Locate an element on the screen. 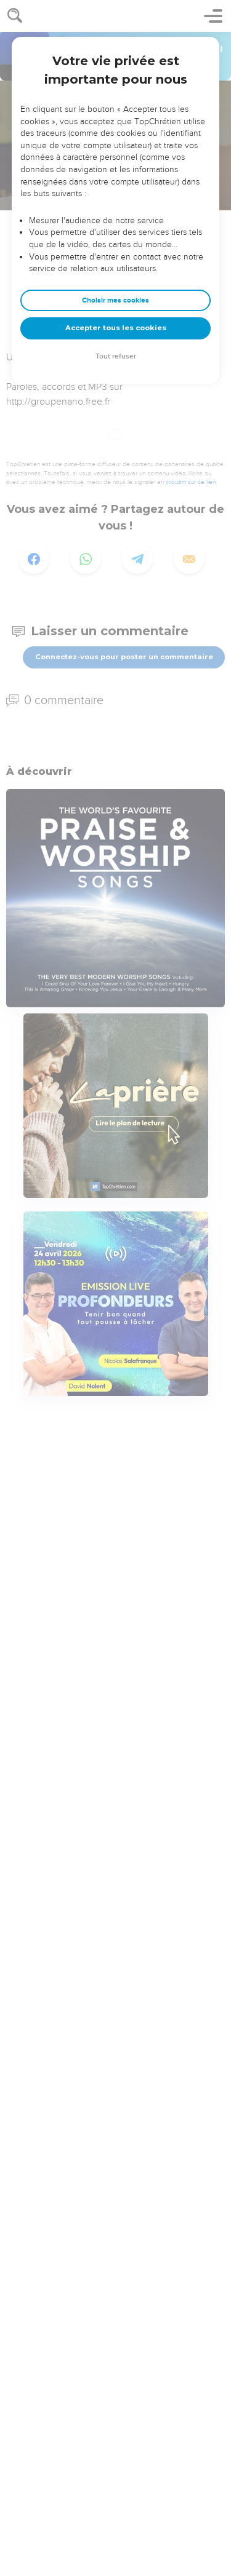  Accepter tous les cookies is located at coordinates (115, 327).